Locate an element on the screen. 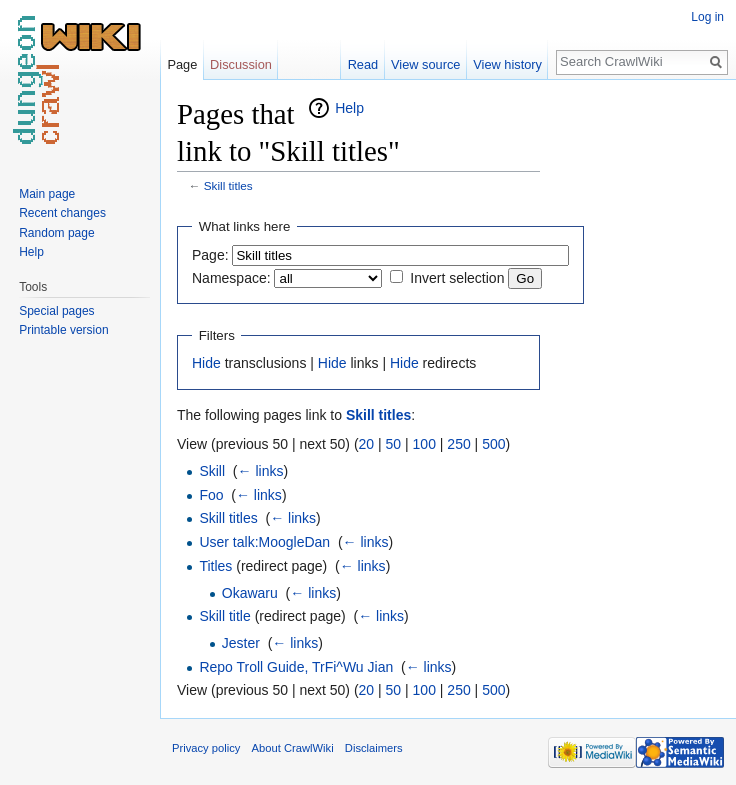 This screenshot has width=736, height=785. 100 is located at coordinates (424, 444).